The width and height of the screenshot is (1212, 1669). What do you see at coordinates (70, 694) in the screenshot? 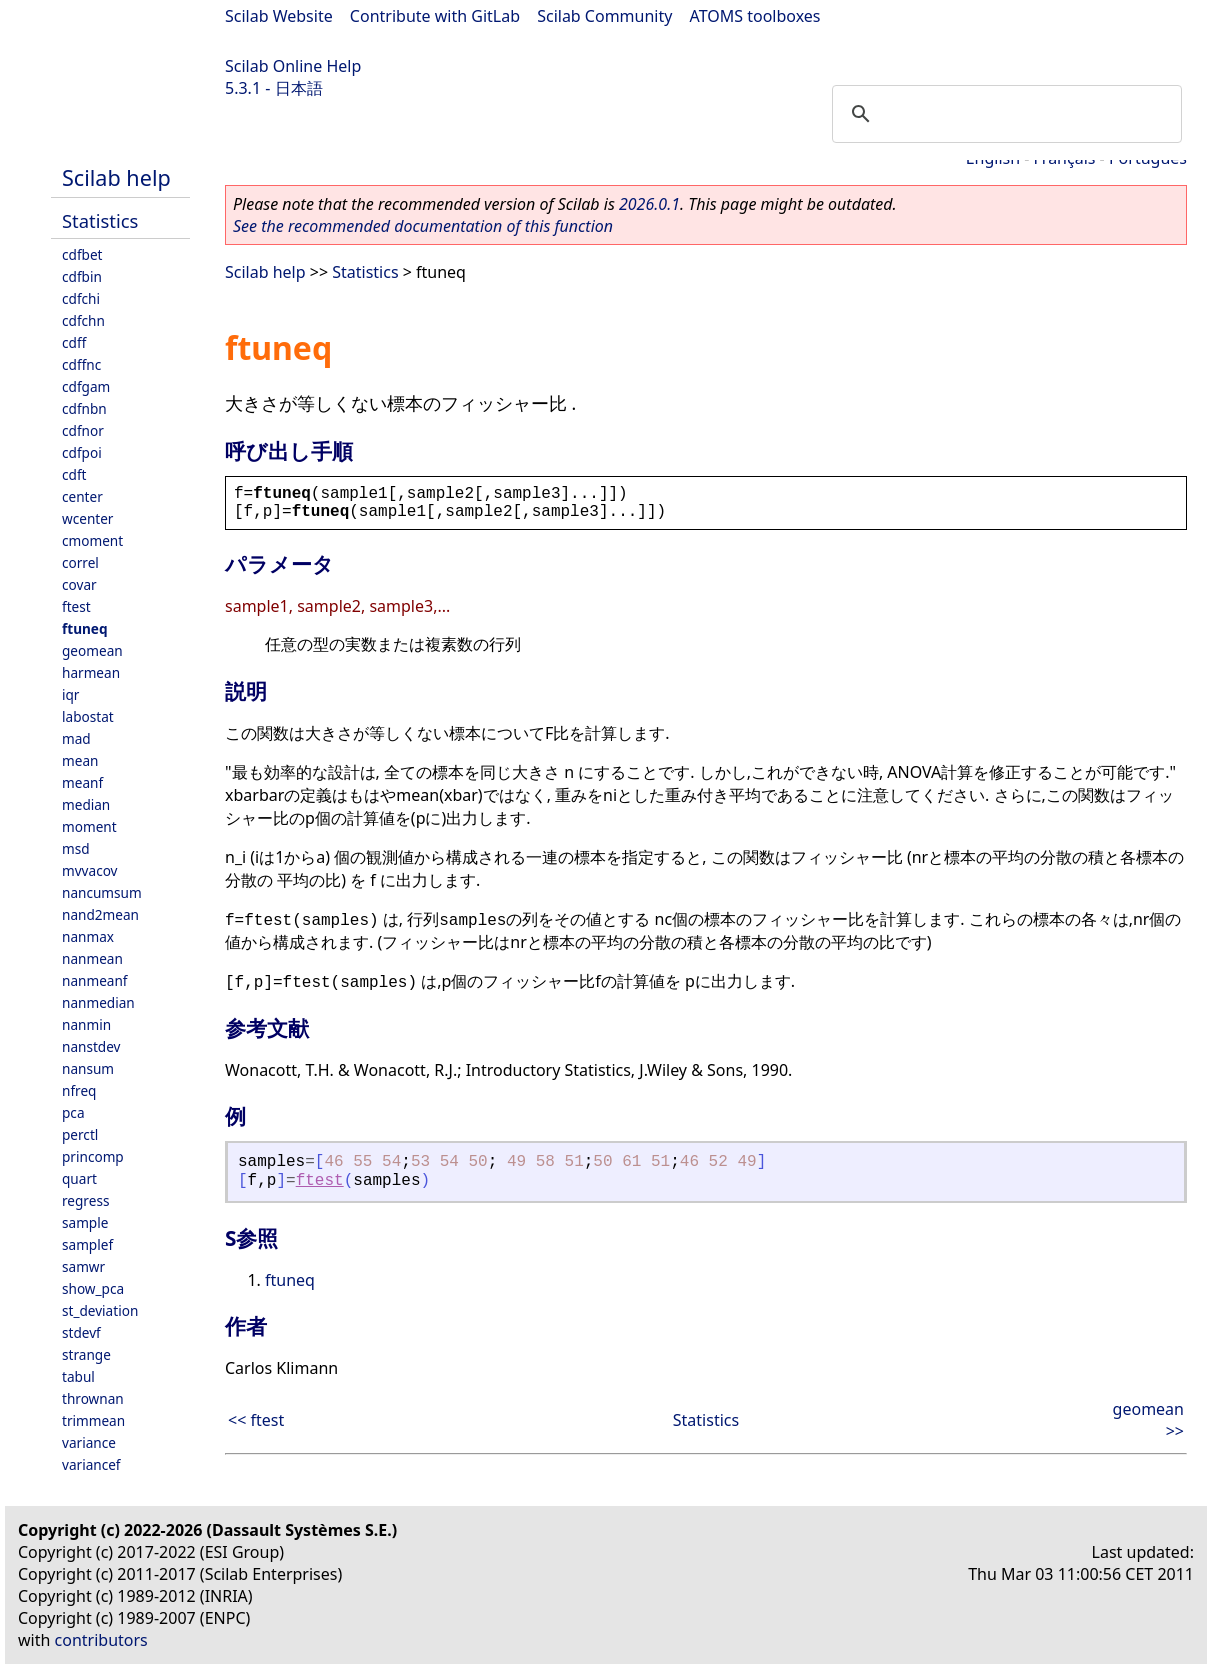
I see `iqr` at bounding box center [70, 694].